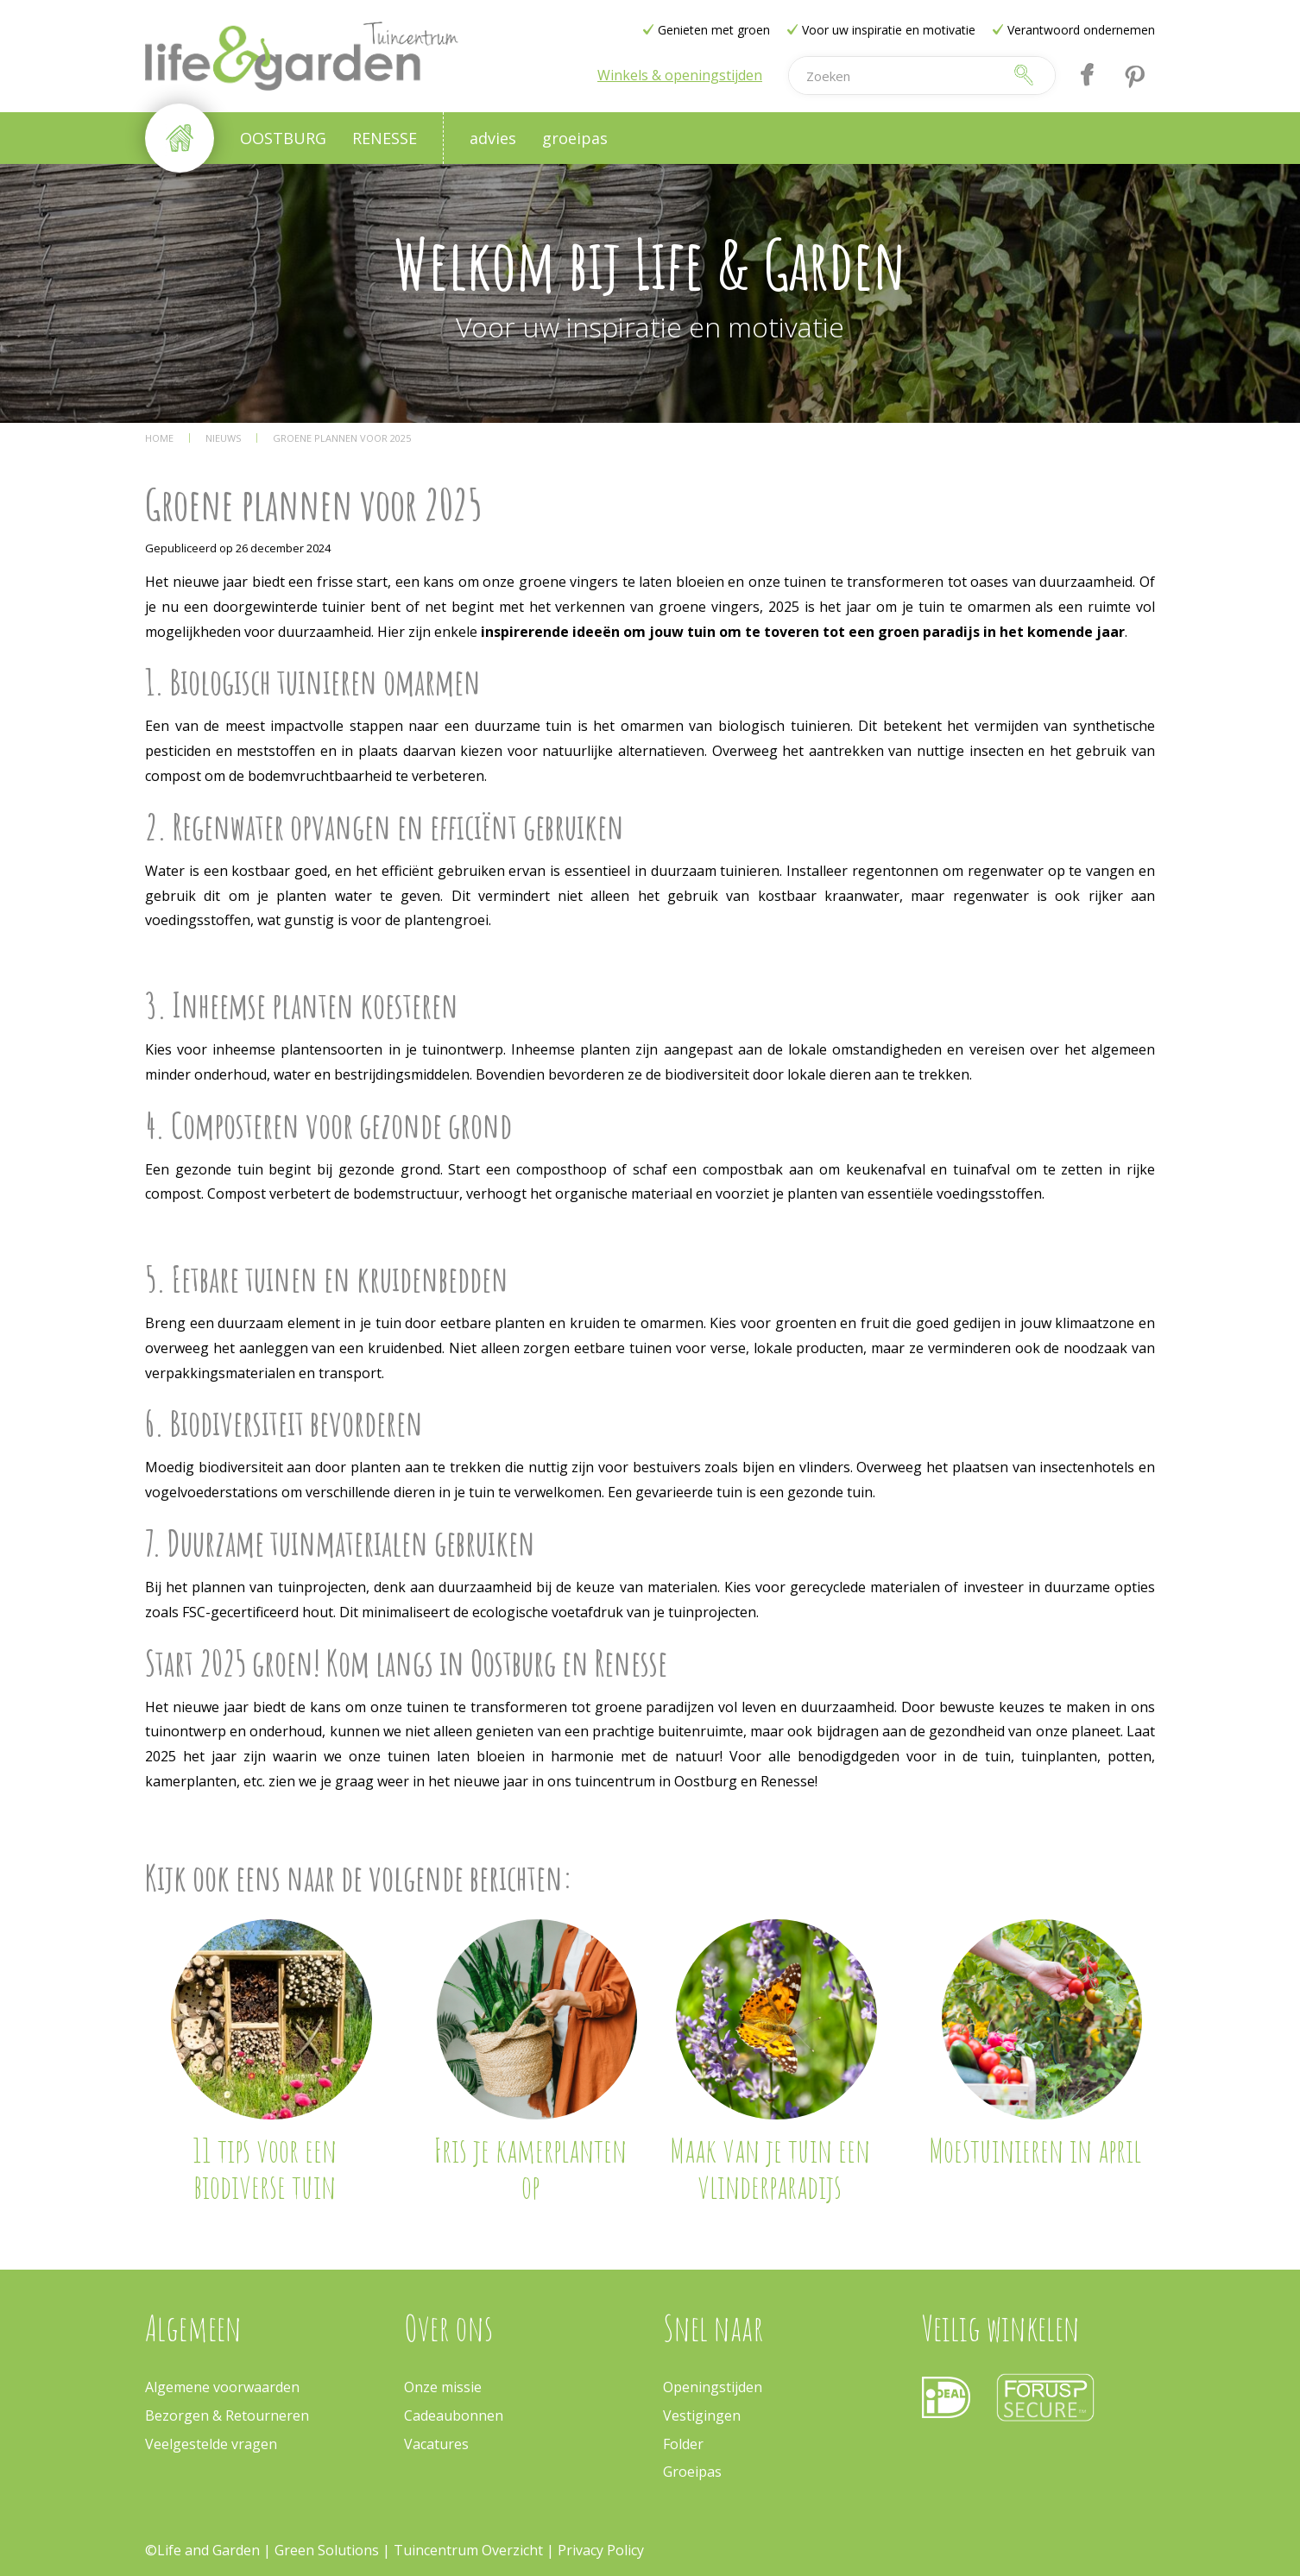 This screenshot has width=1300, height=2576. I want to click on Green Solutions, so click(328, 2550).